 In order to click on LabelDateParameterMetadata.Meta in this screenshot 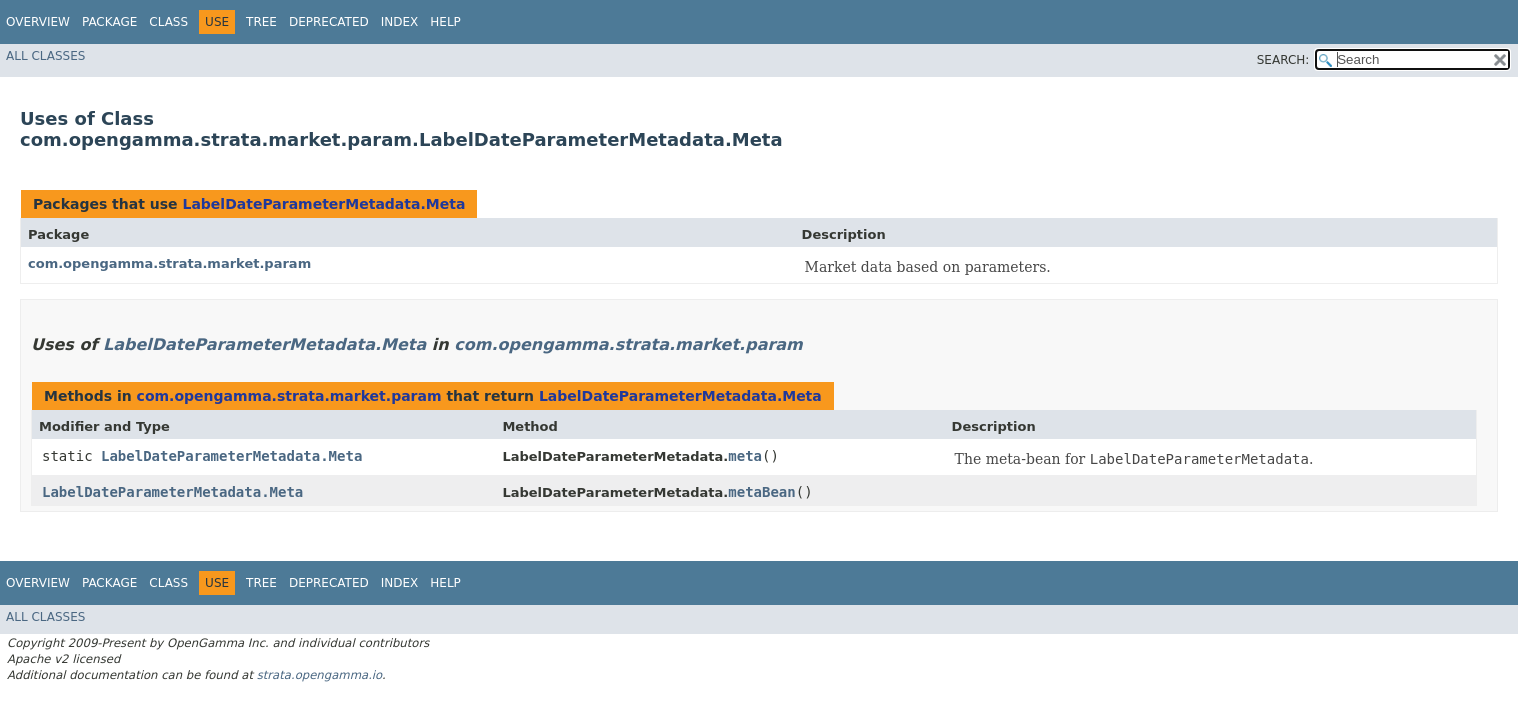, I will do `click(323, 204)`.